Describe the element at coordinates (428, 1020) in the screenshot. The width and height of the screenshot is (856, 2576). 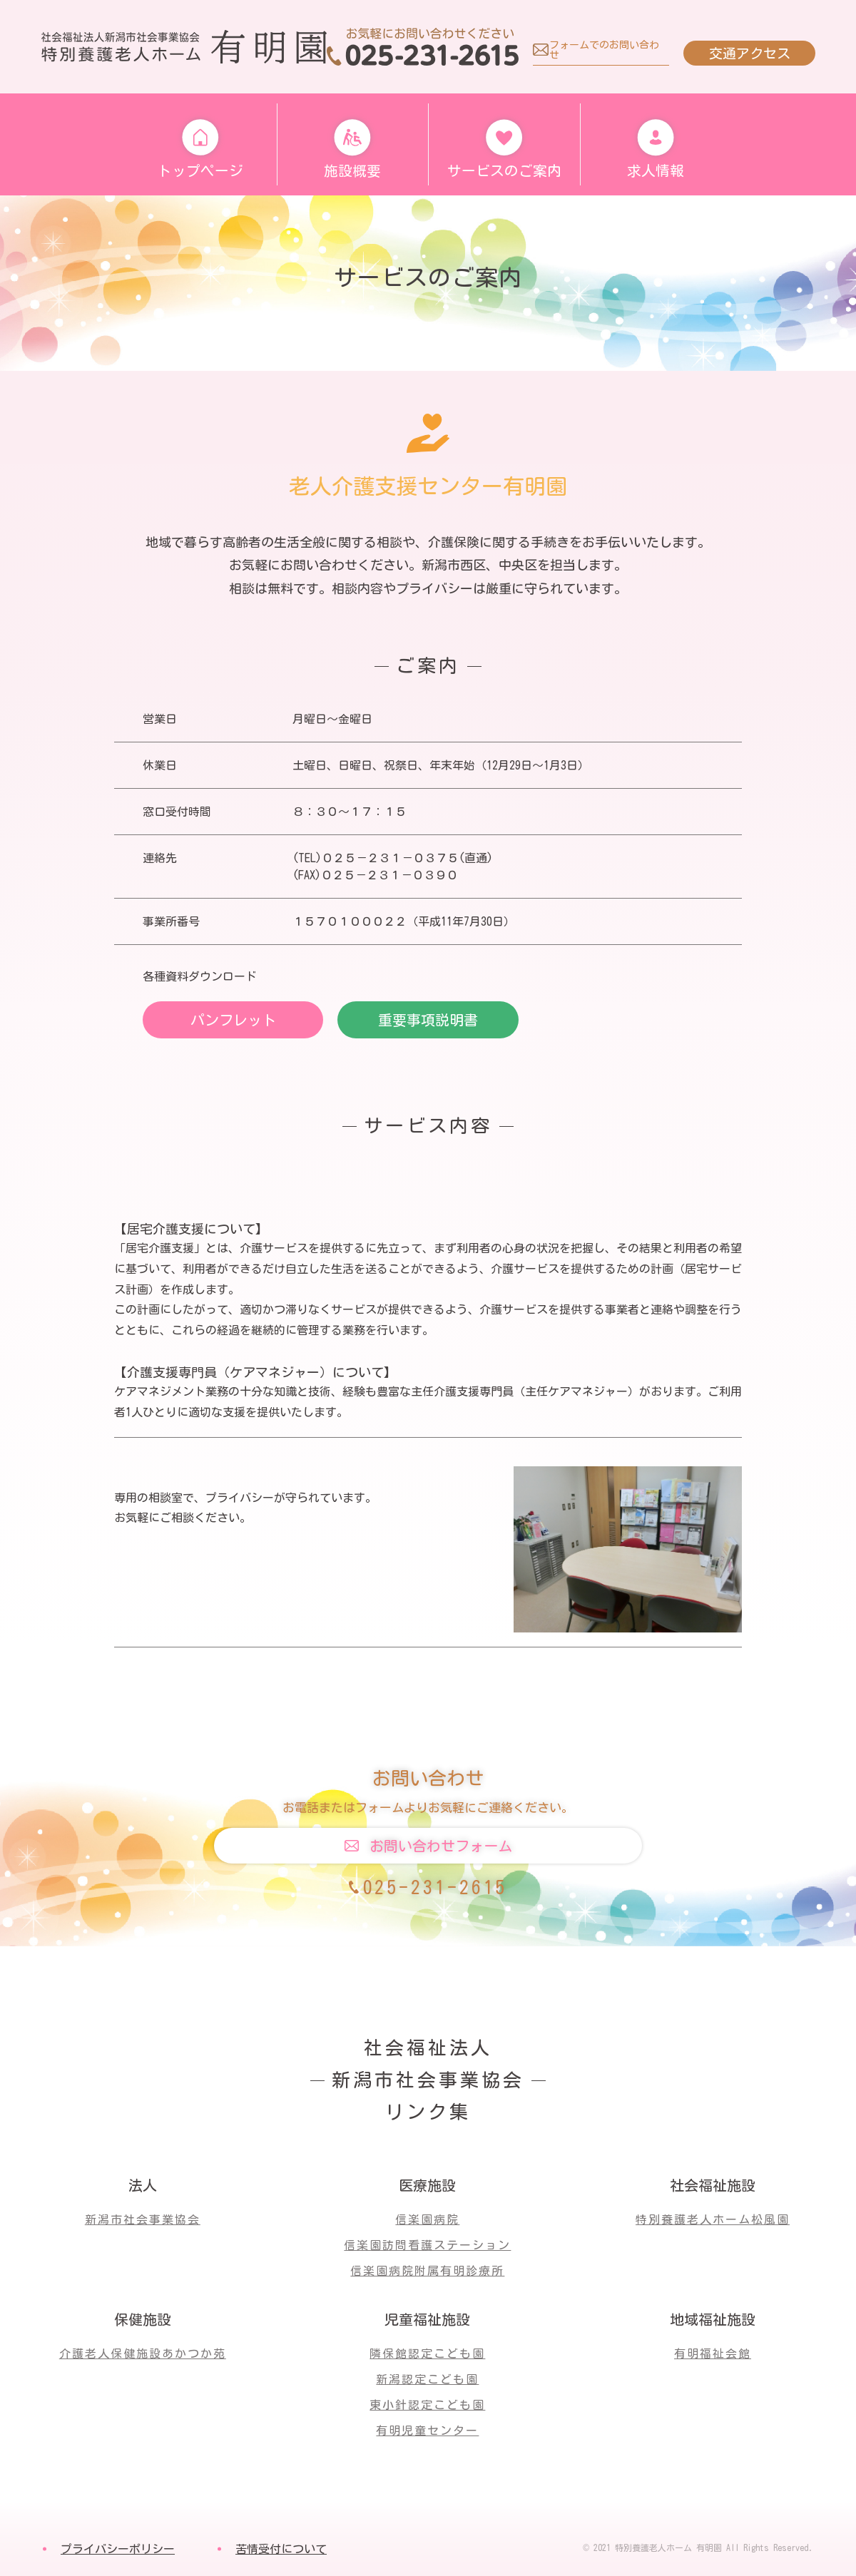
I see `重要事項説明書` at that location.